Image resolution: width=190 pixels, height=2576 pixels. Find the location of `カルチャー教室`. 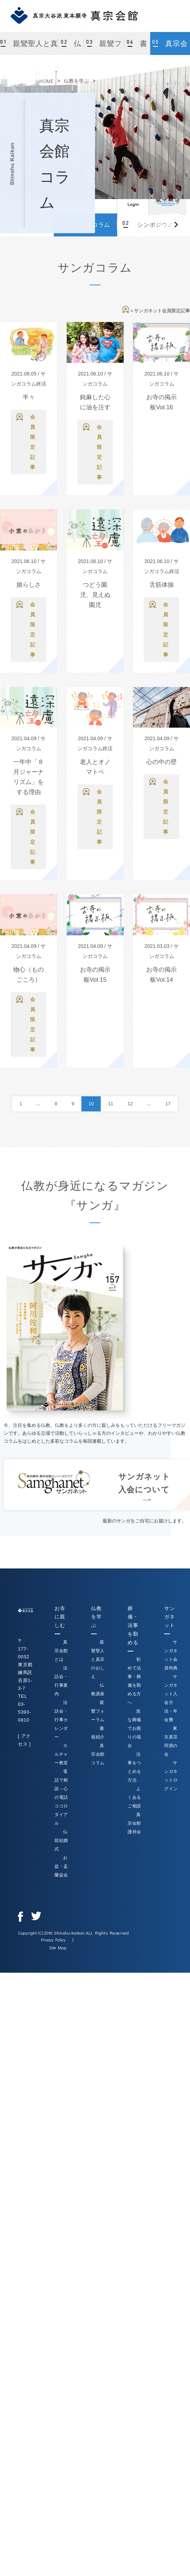

カルチャー教室 is located at coordinates (61, 1754).